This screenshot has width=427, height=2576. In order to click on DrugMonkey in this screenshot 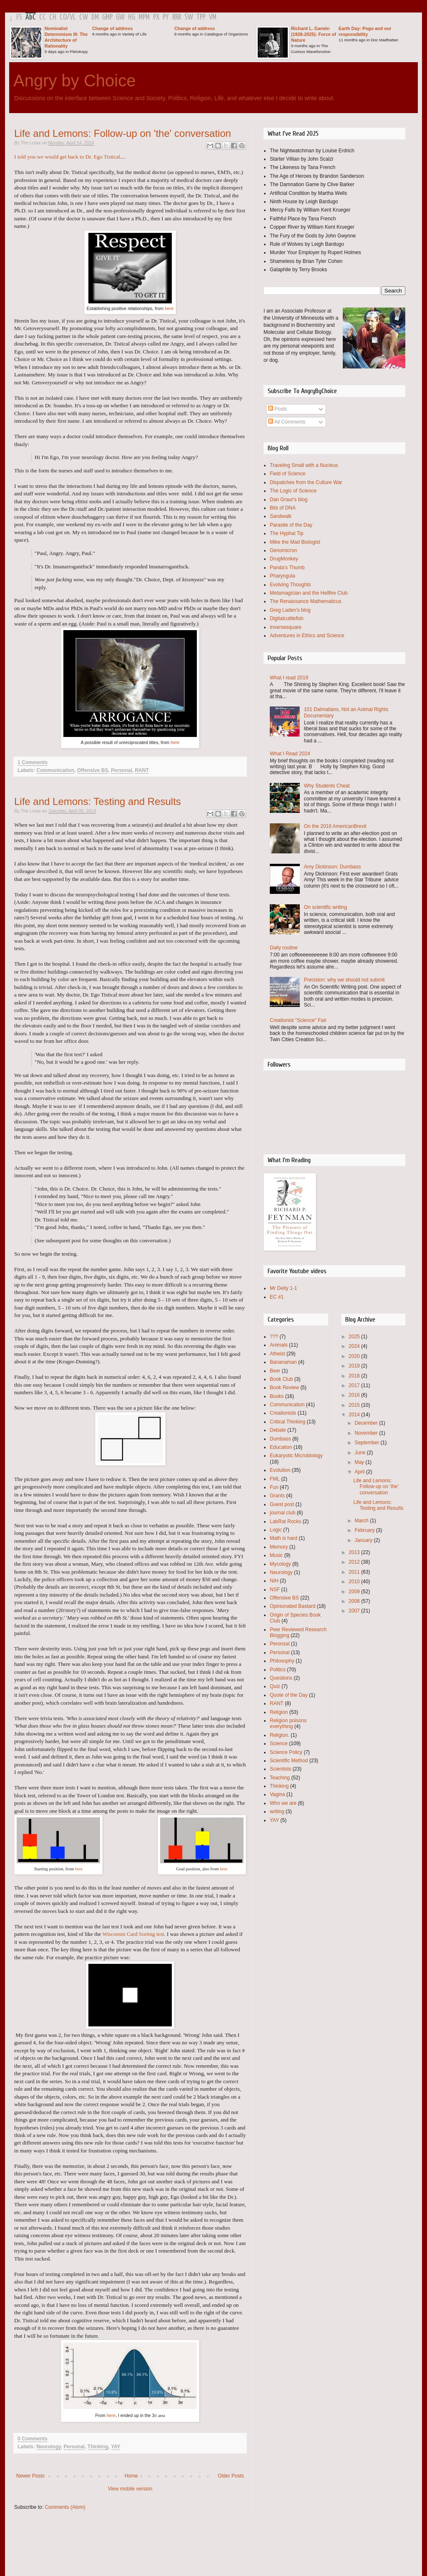, I will do `click(284, 559)`.